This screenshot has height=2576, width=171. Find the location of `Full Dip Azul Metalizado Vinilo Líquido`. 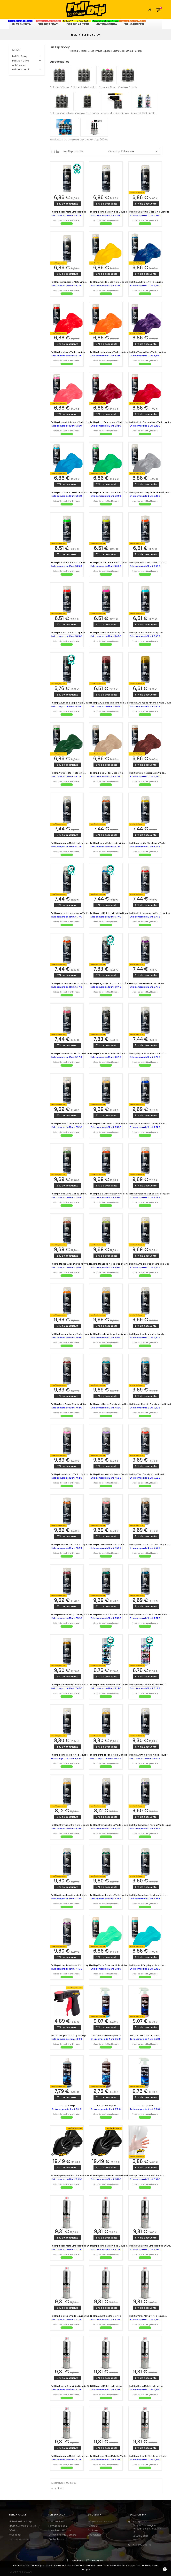

Full Dip Azul Metalizado Vinilo Líquido is located at coordinates (110, 913).